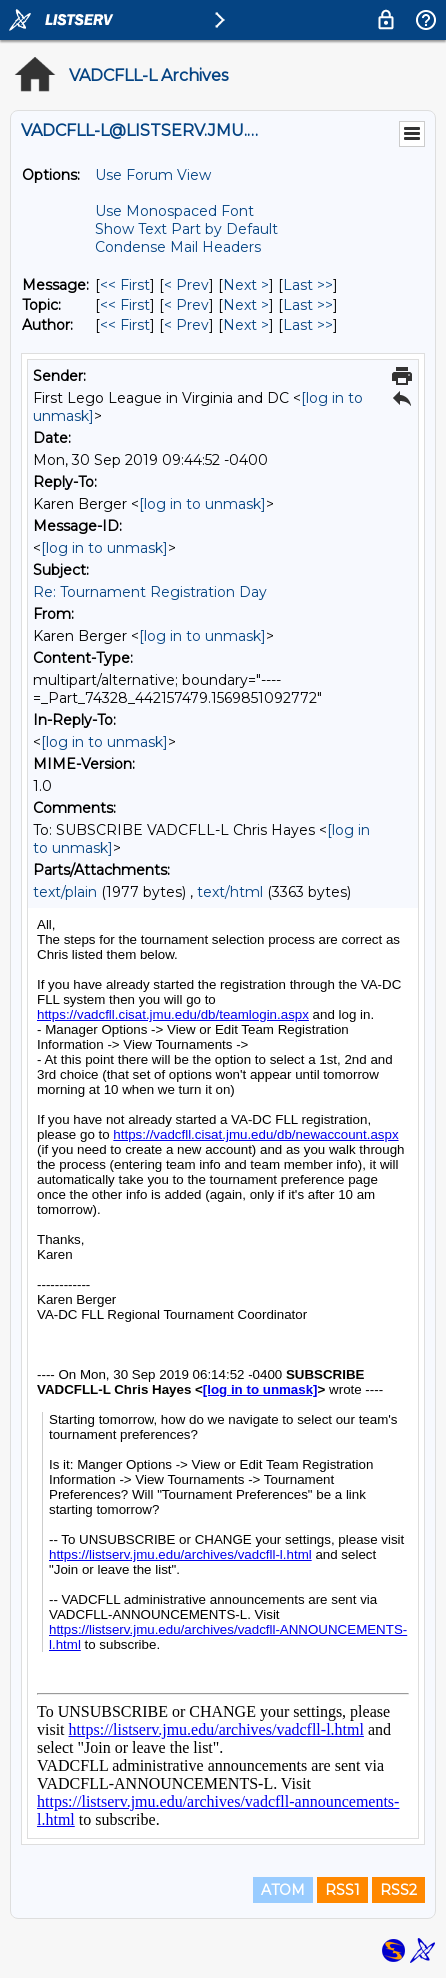 The image size is (446, 1978). What do you see at coordinates (186, 325) in the screenshot?
I see `< Prev [Prev Message By Author]` at bounding box center [186, 325].